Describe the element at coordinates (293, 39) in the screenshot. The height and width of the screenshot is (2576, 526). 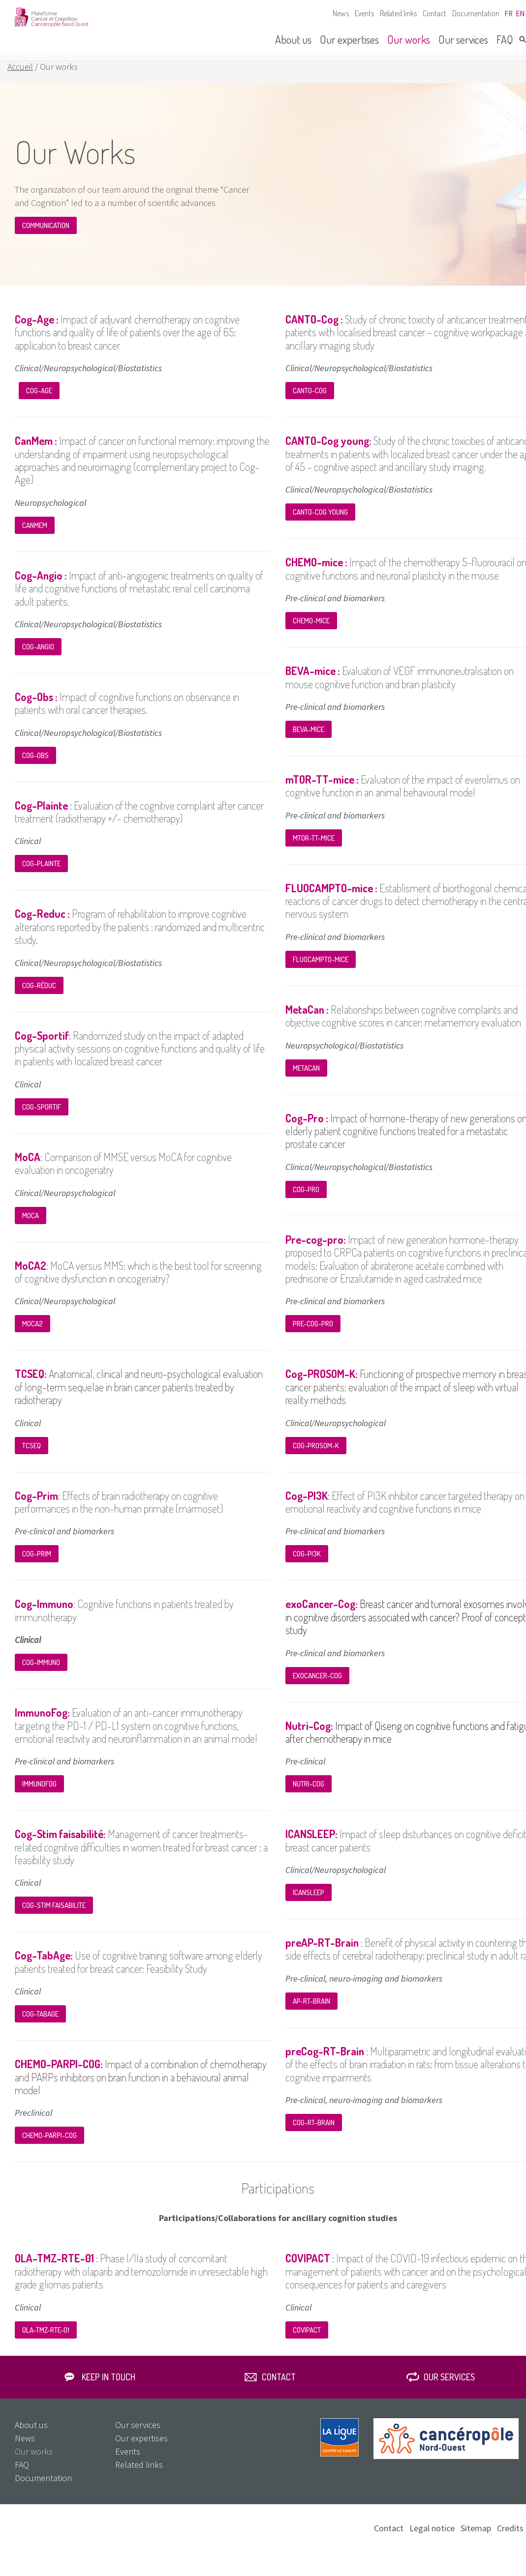
I see `About us` at that location.